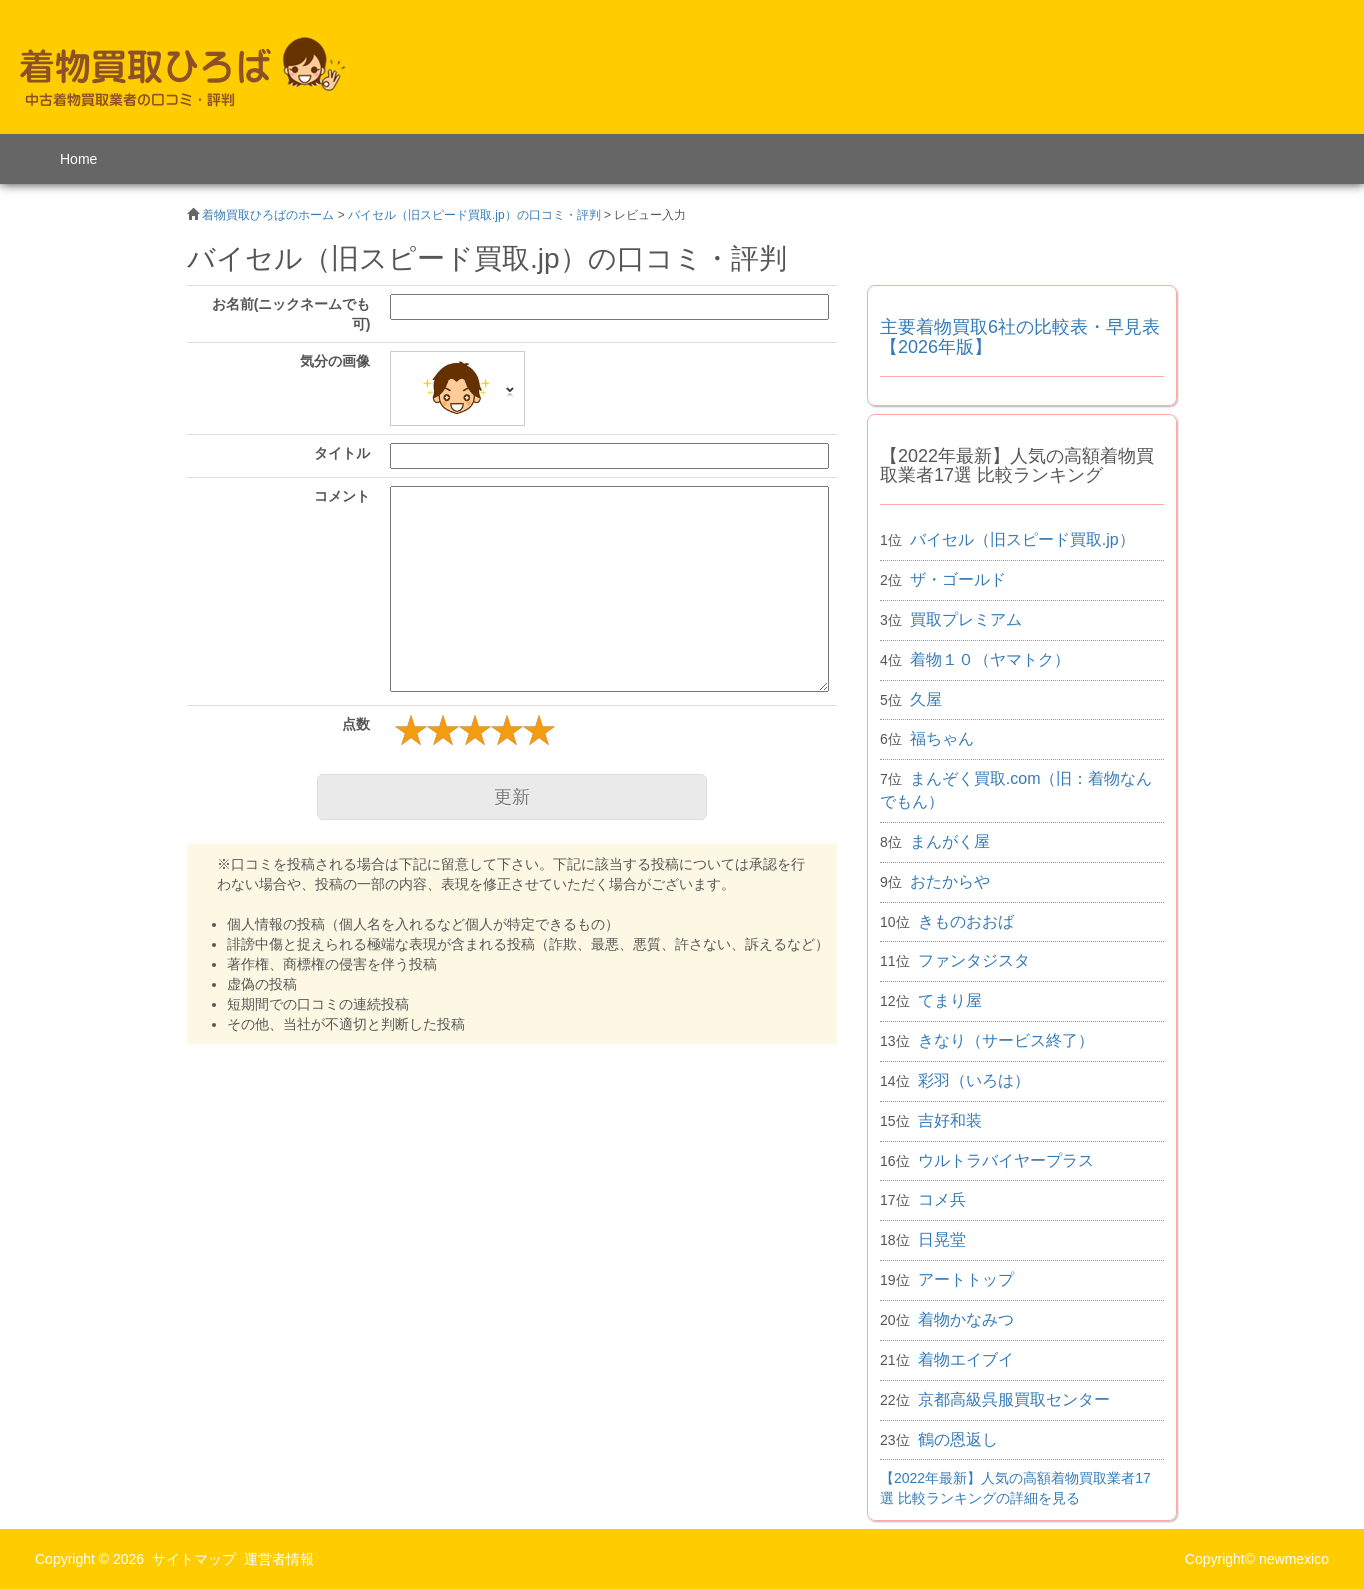  Describe the element at coordinates (1006, 1040) in the screenshot. I see `きなり（サービス終了）` at that location.